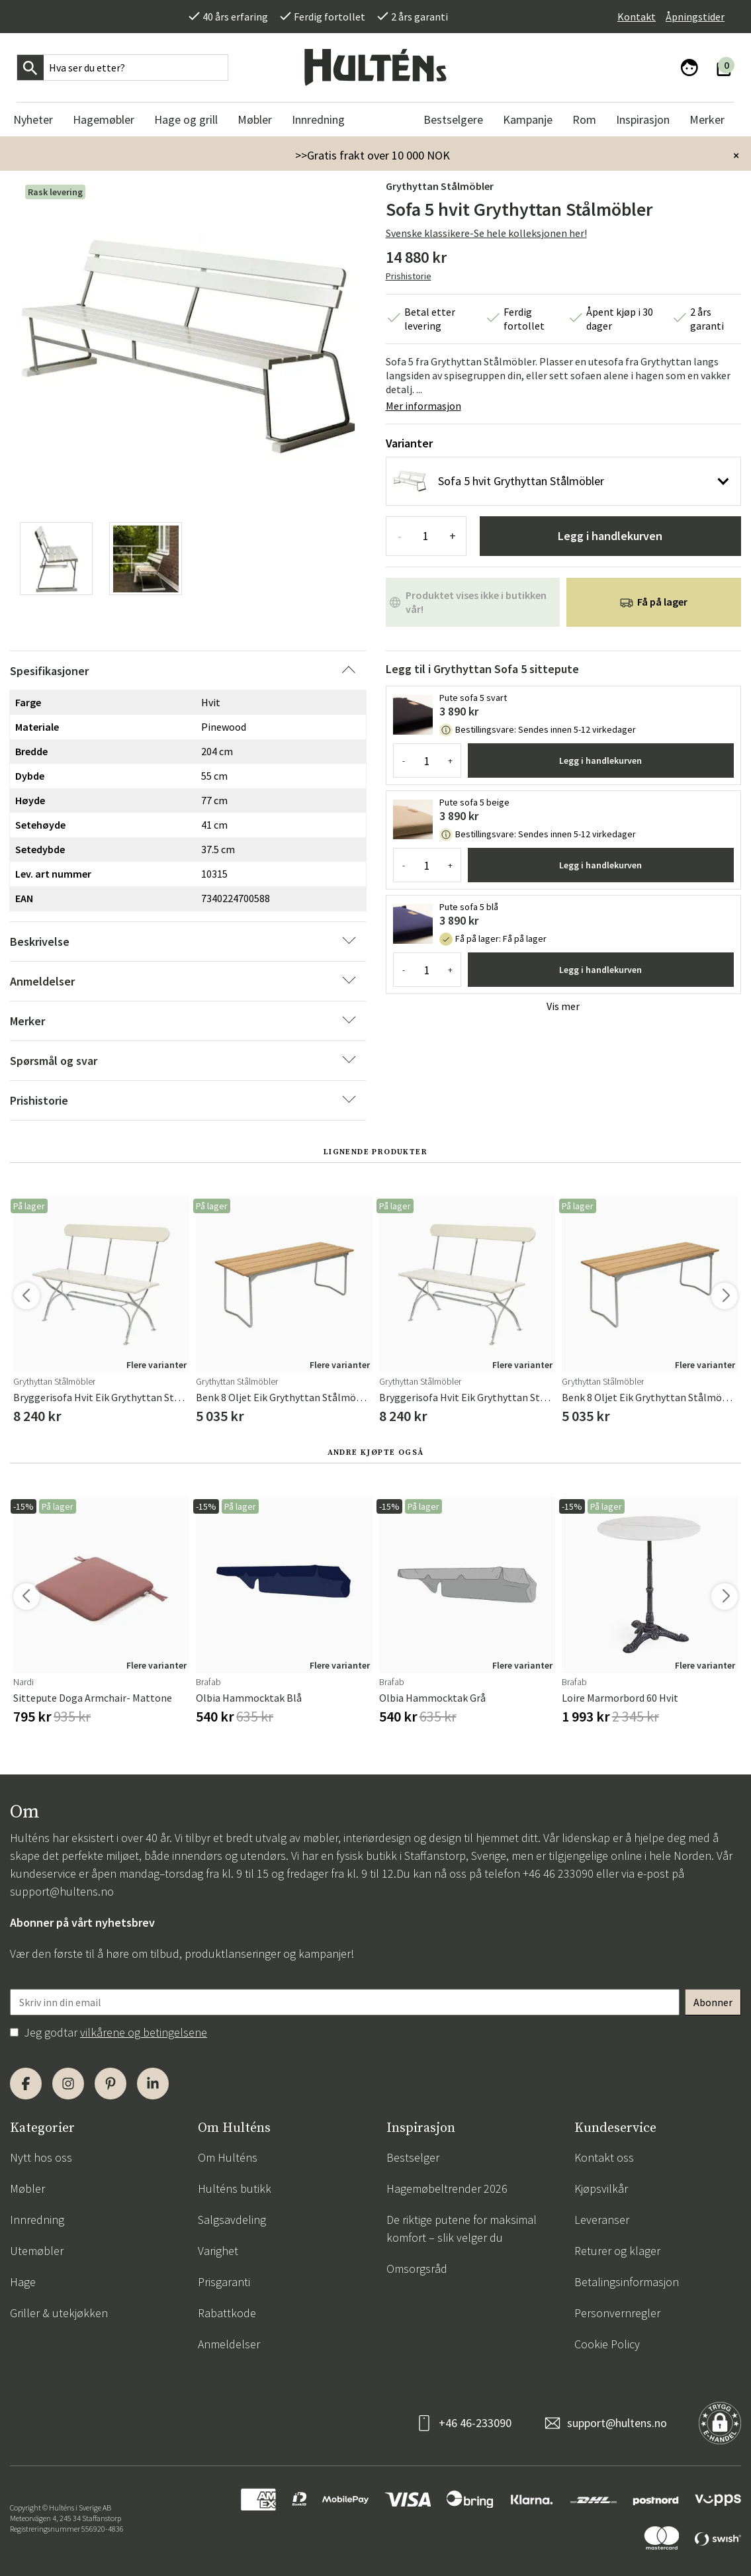 This screenshot has height=2576, width=751. Describe the element at coordinates (23, 2281) in the screenshot. I see `Hage` at that location.